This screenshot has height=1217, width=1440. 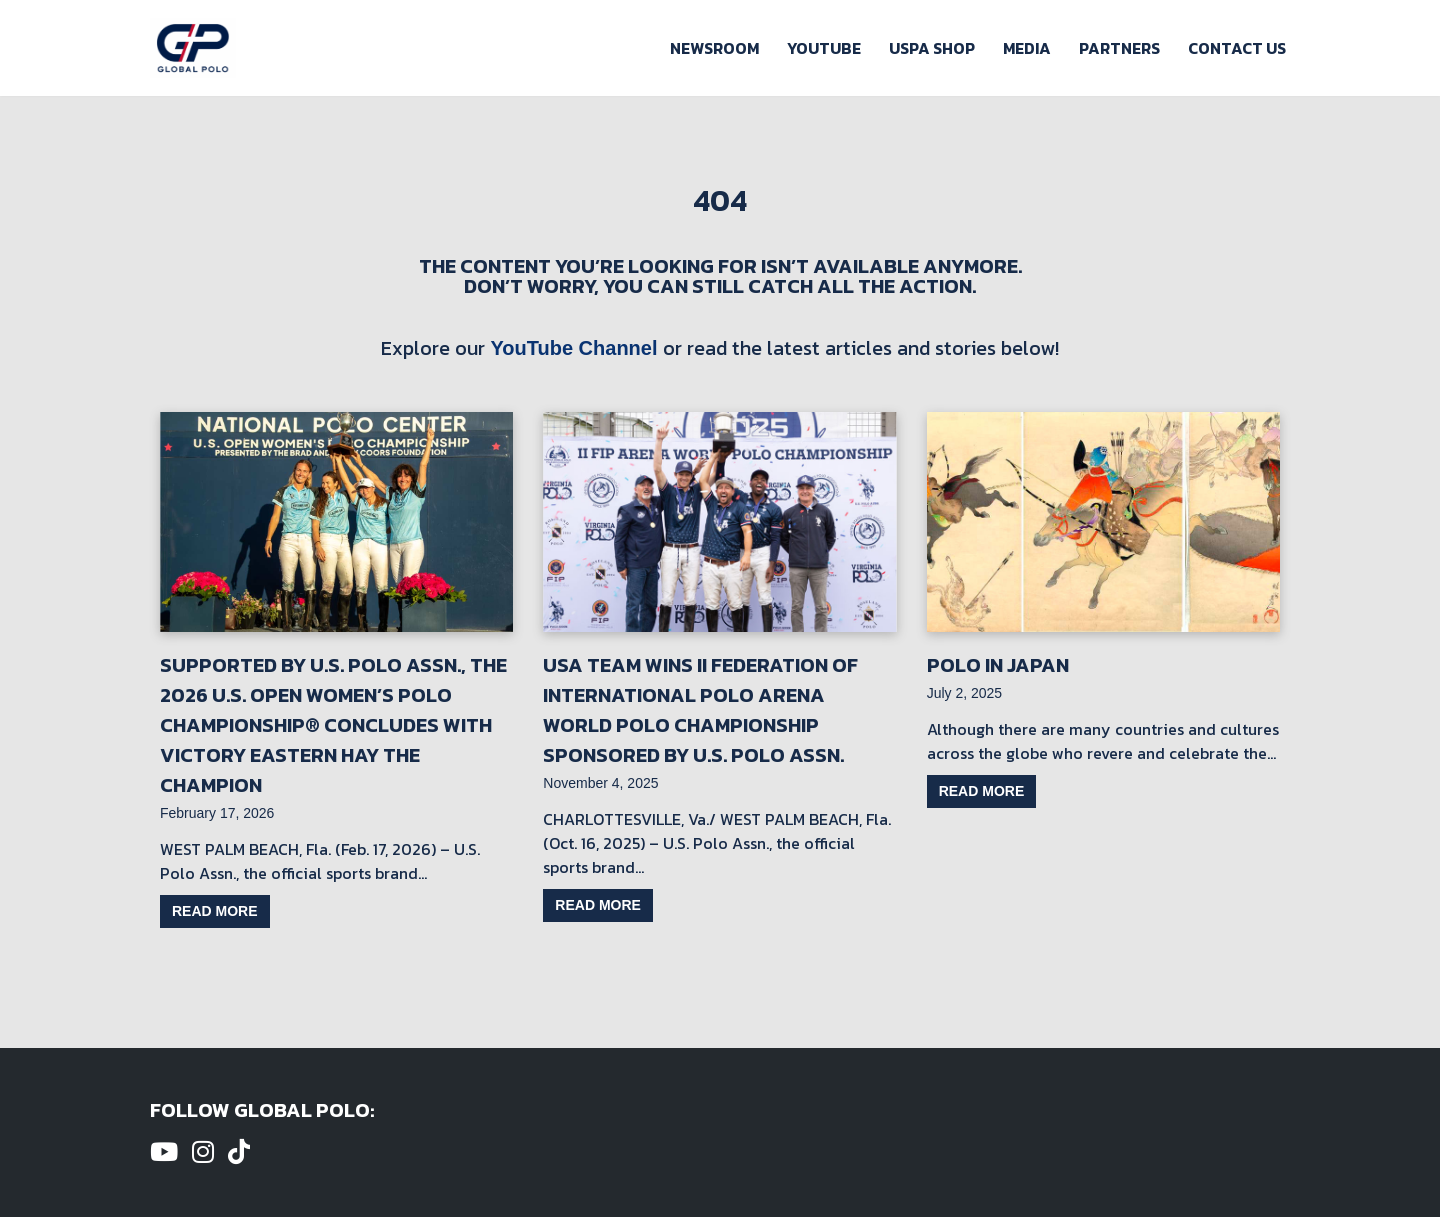 I want to click on Newsroom, so click(x=714, y=48).